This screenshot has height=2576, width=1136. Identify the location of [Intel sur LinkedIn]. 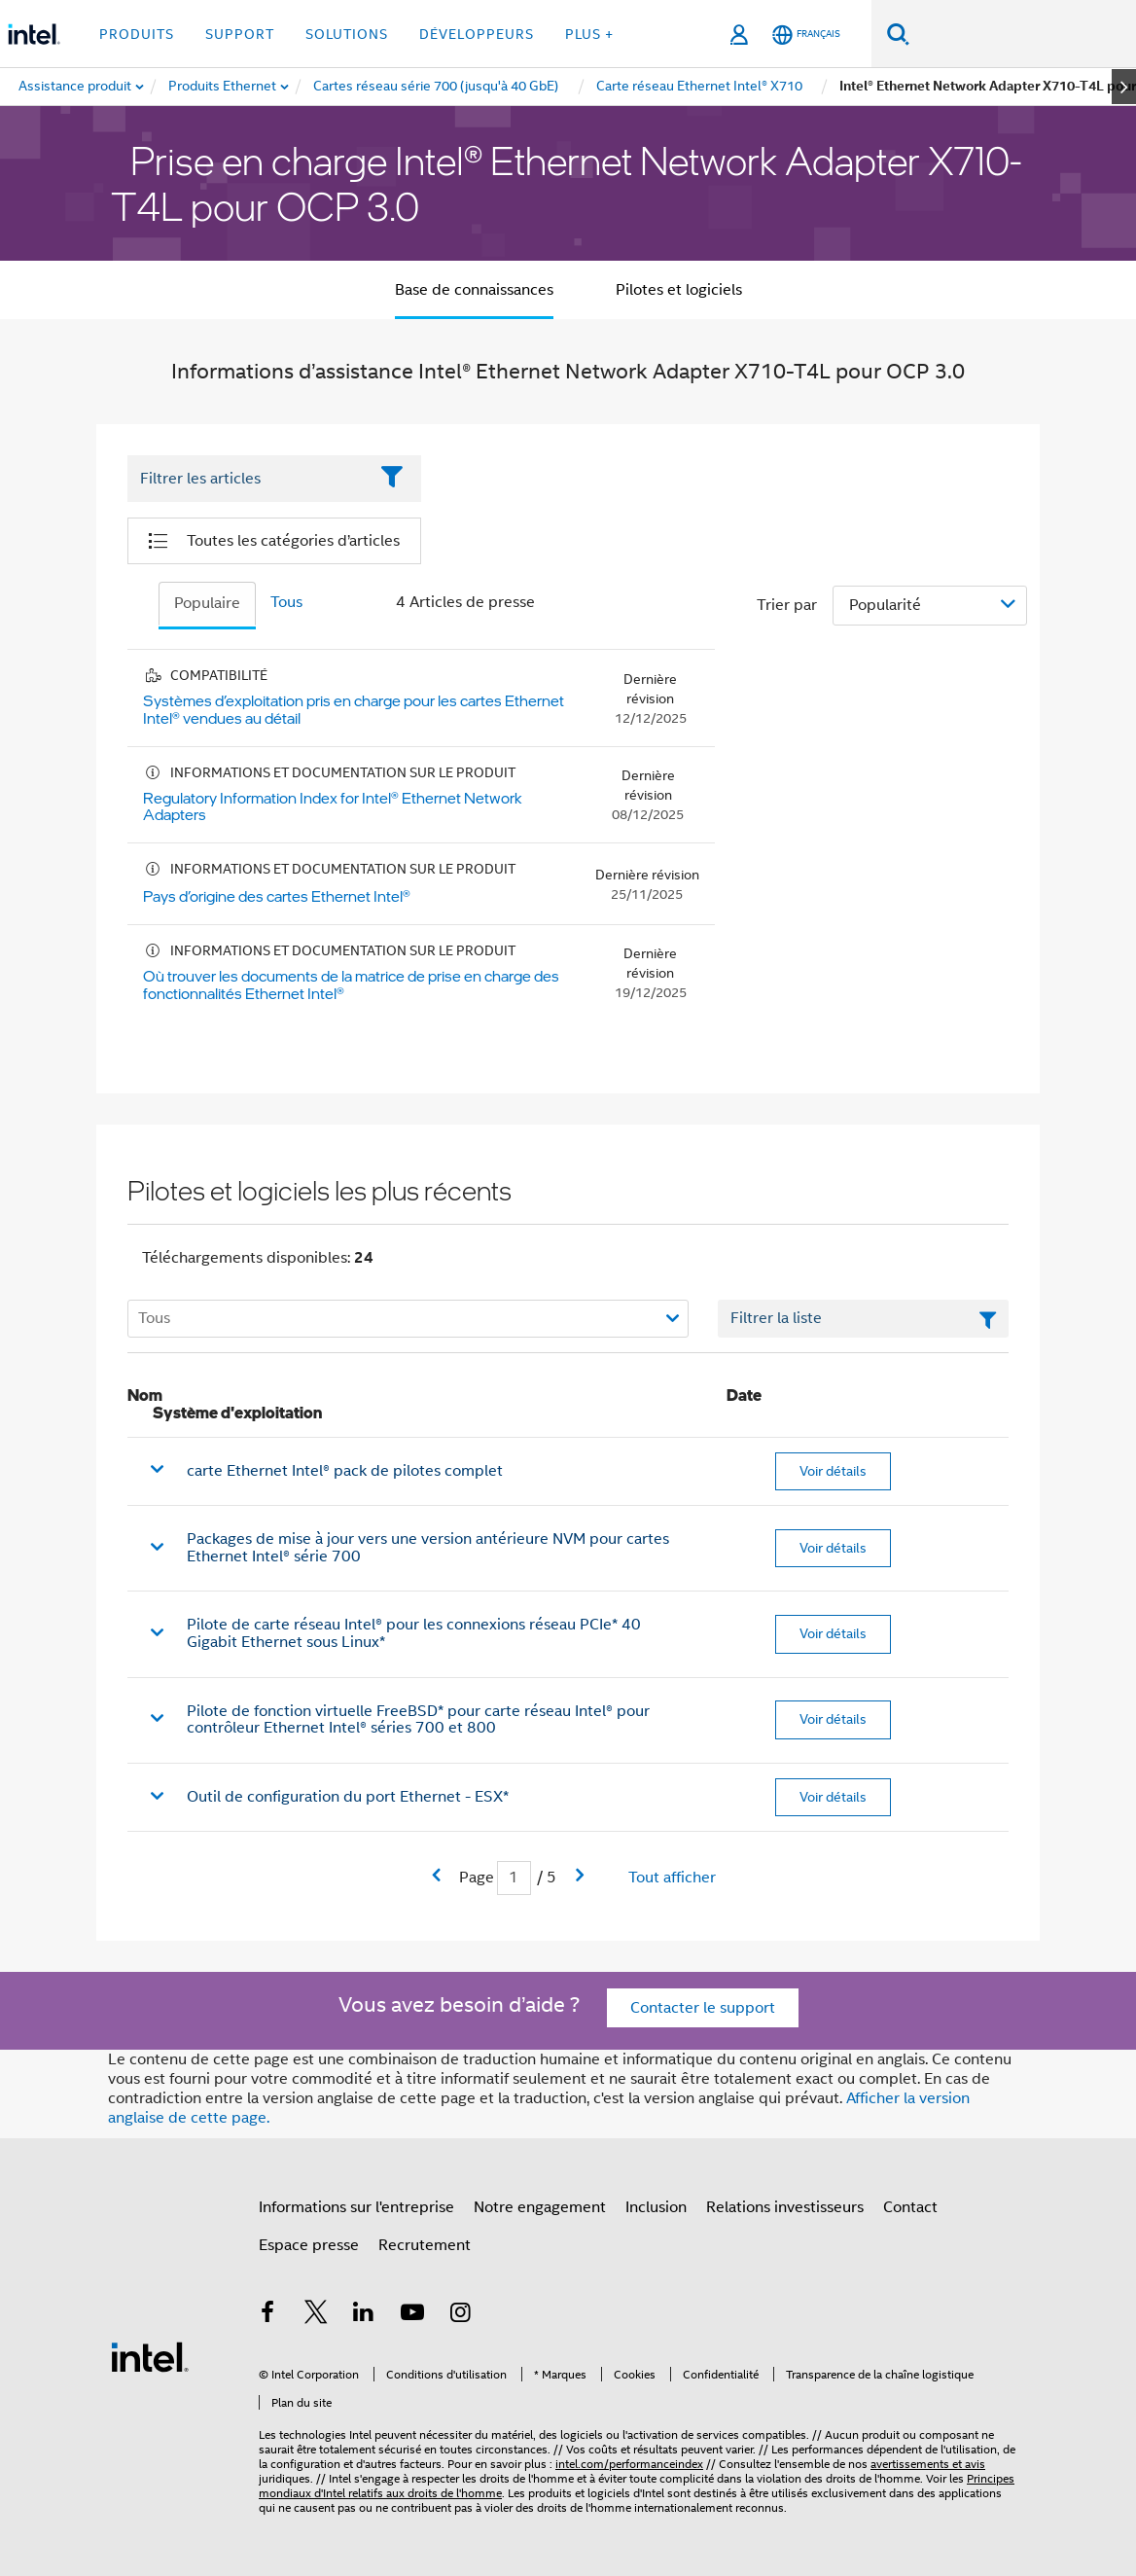
(363, 2315).